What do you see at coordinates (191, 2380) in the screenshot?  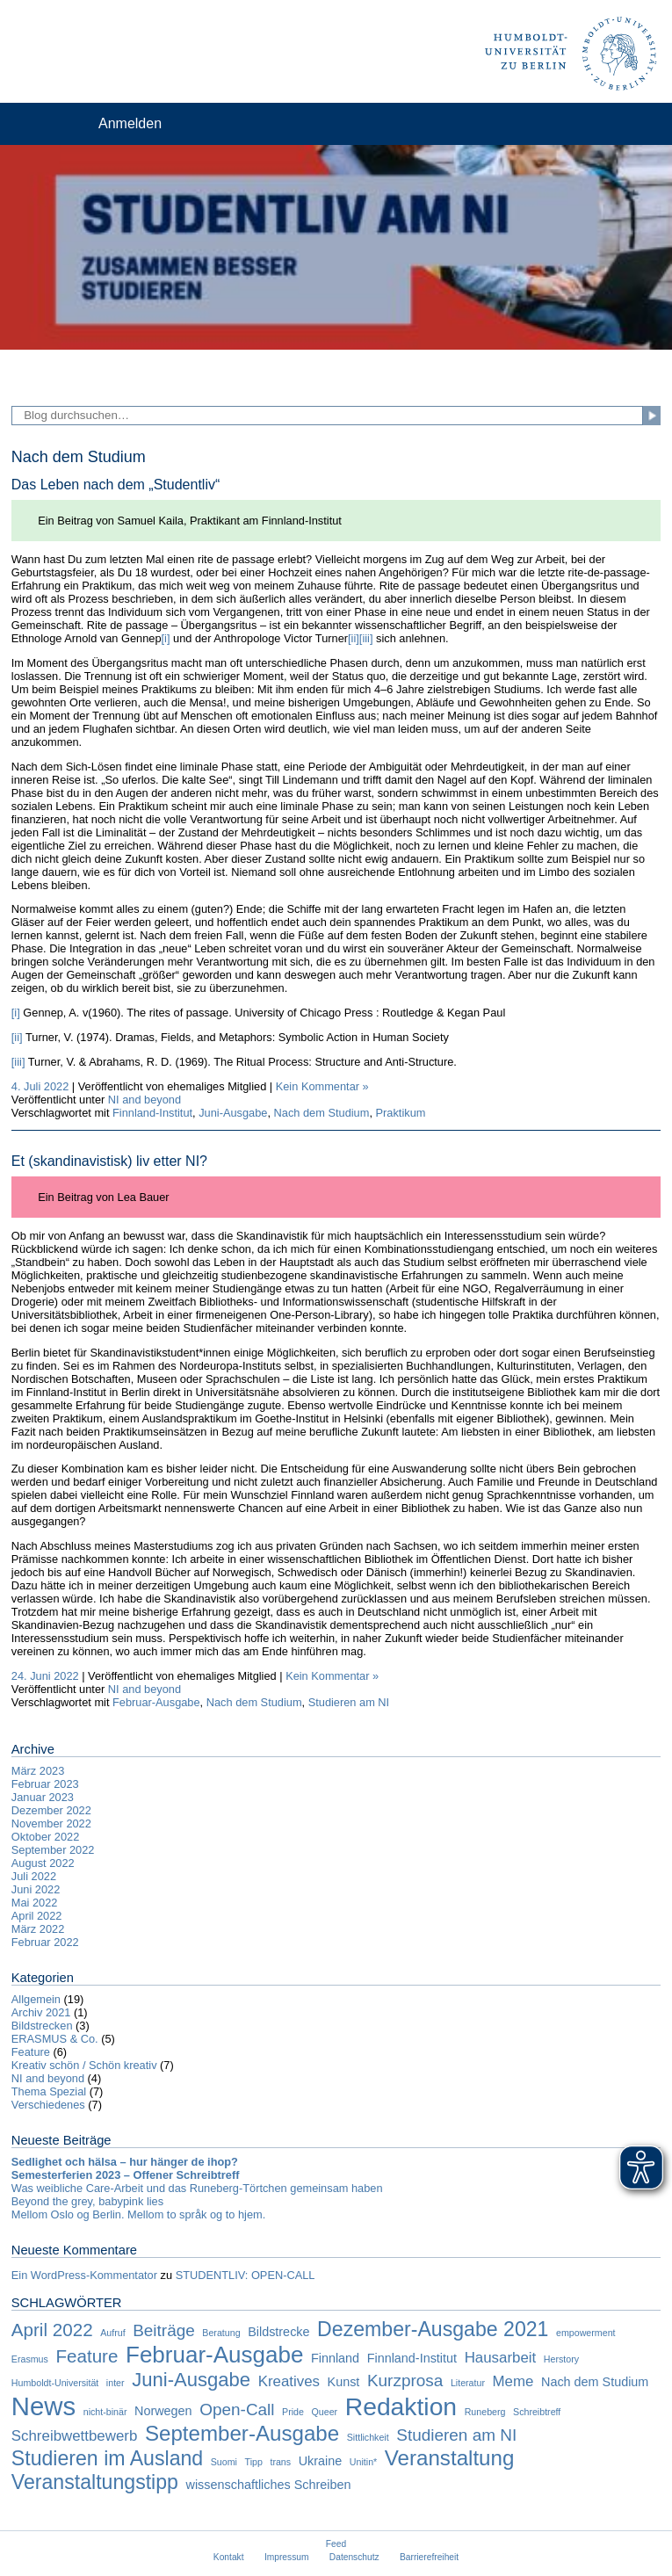 I see `Juni-Ausgabe [Juni-Ausgabe (6 Einträge)]` at bounding box center [191, 2380].